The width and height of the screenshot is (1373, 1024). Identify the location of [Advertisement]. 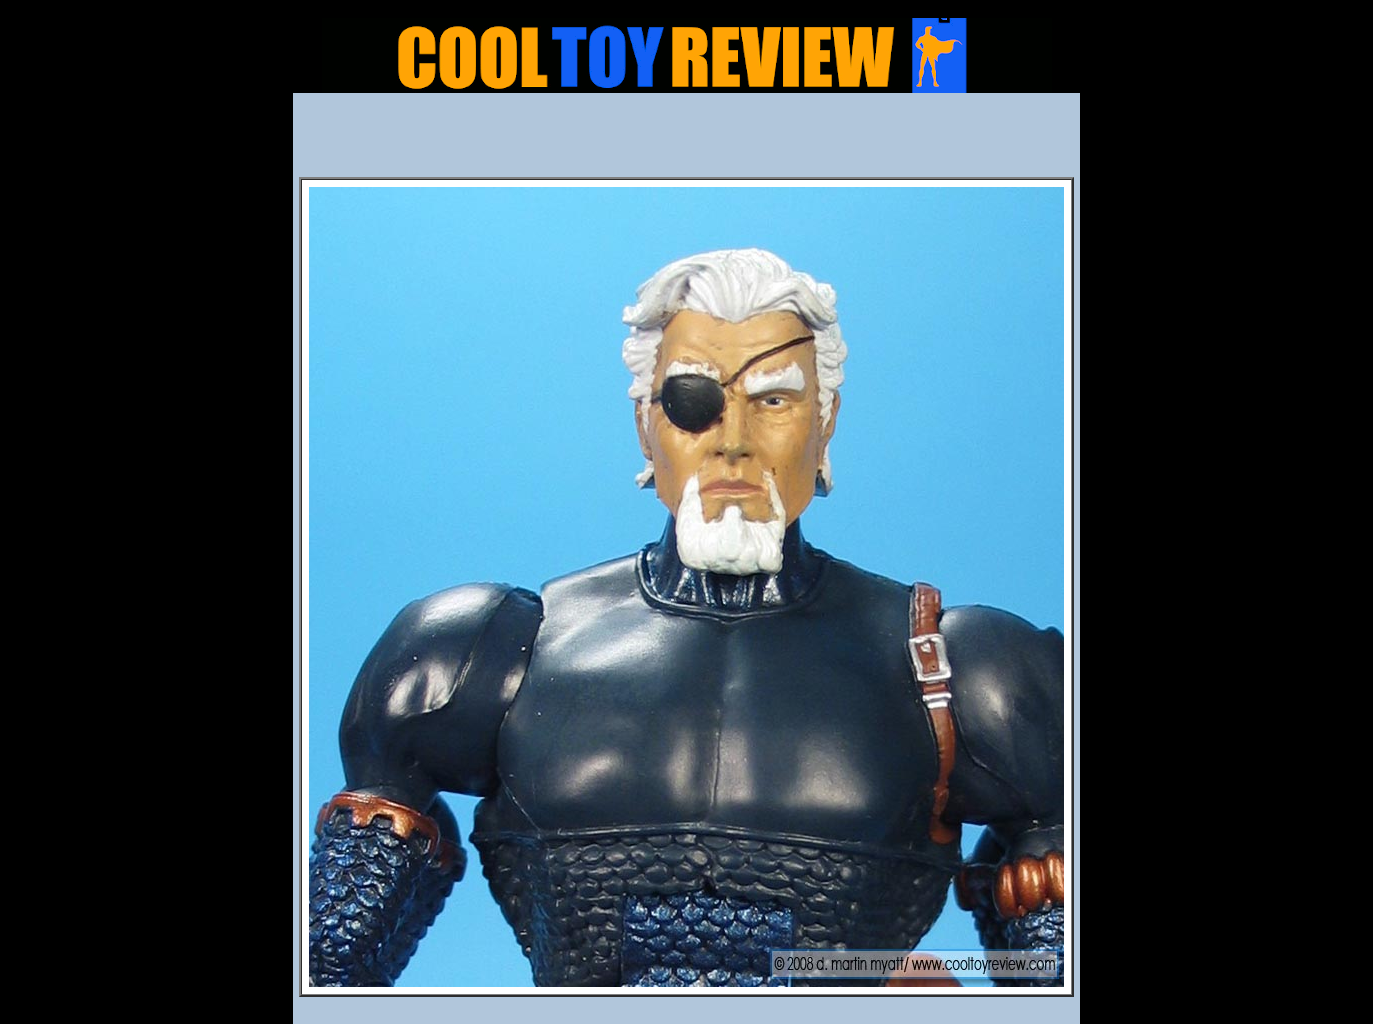
(687, 141).